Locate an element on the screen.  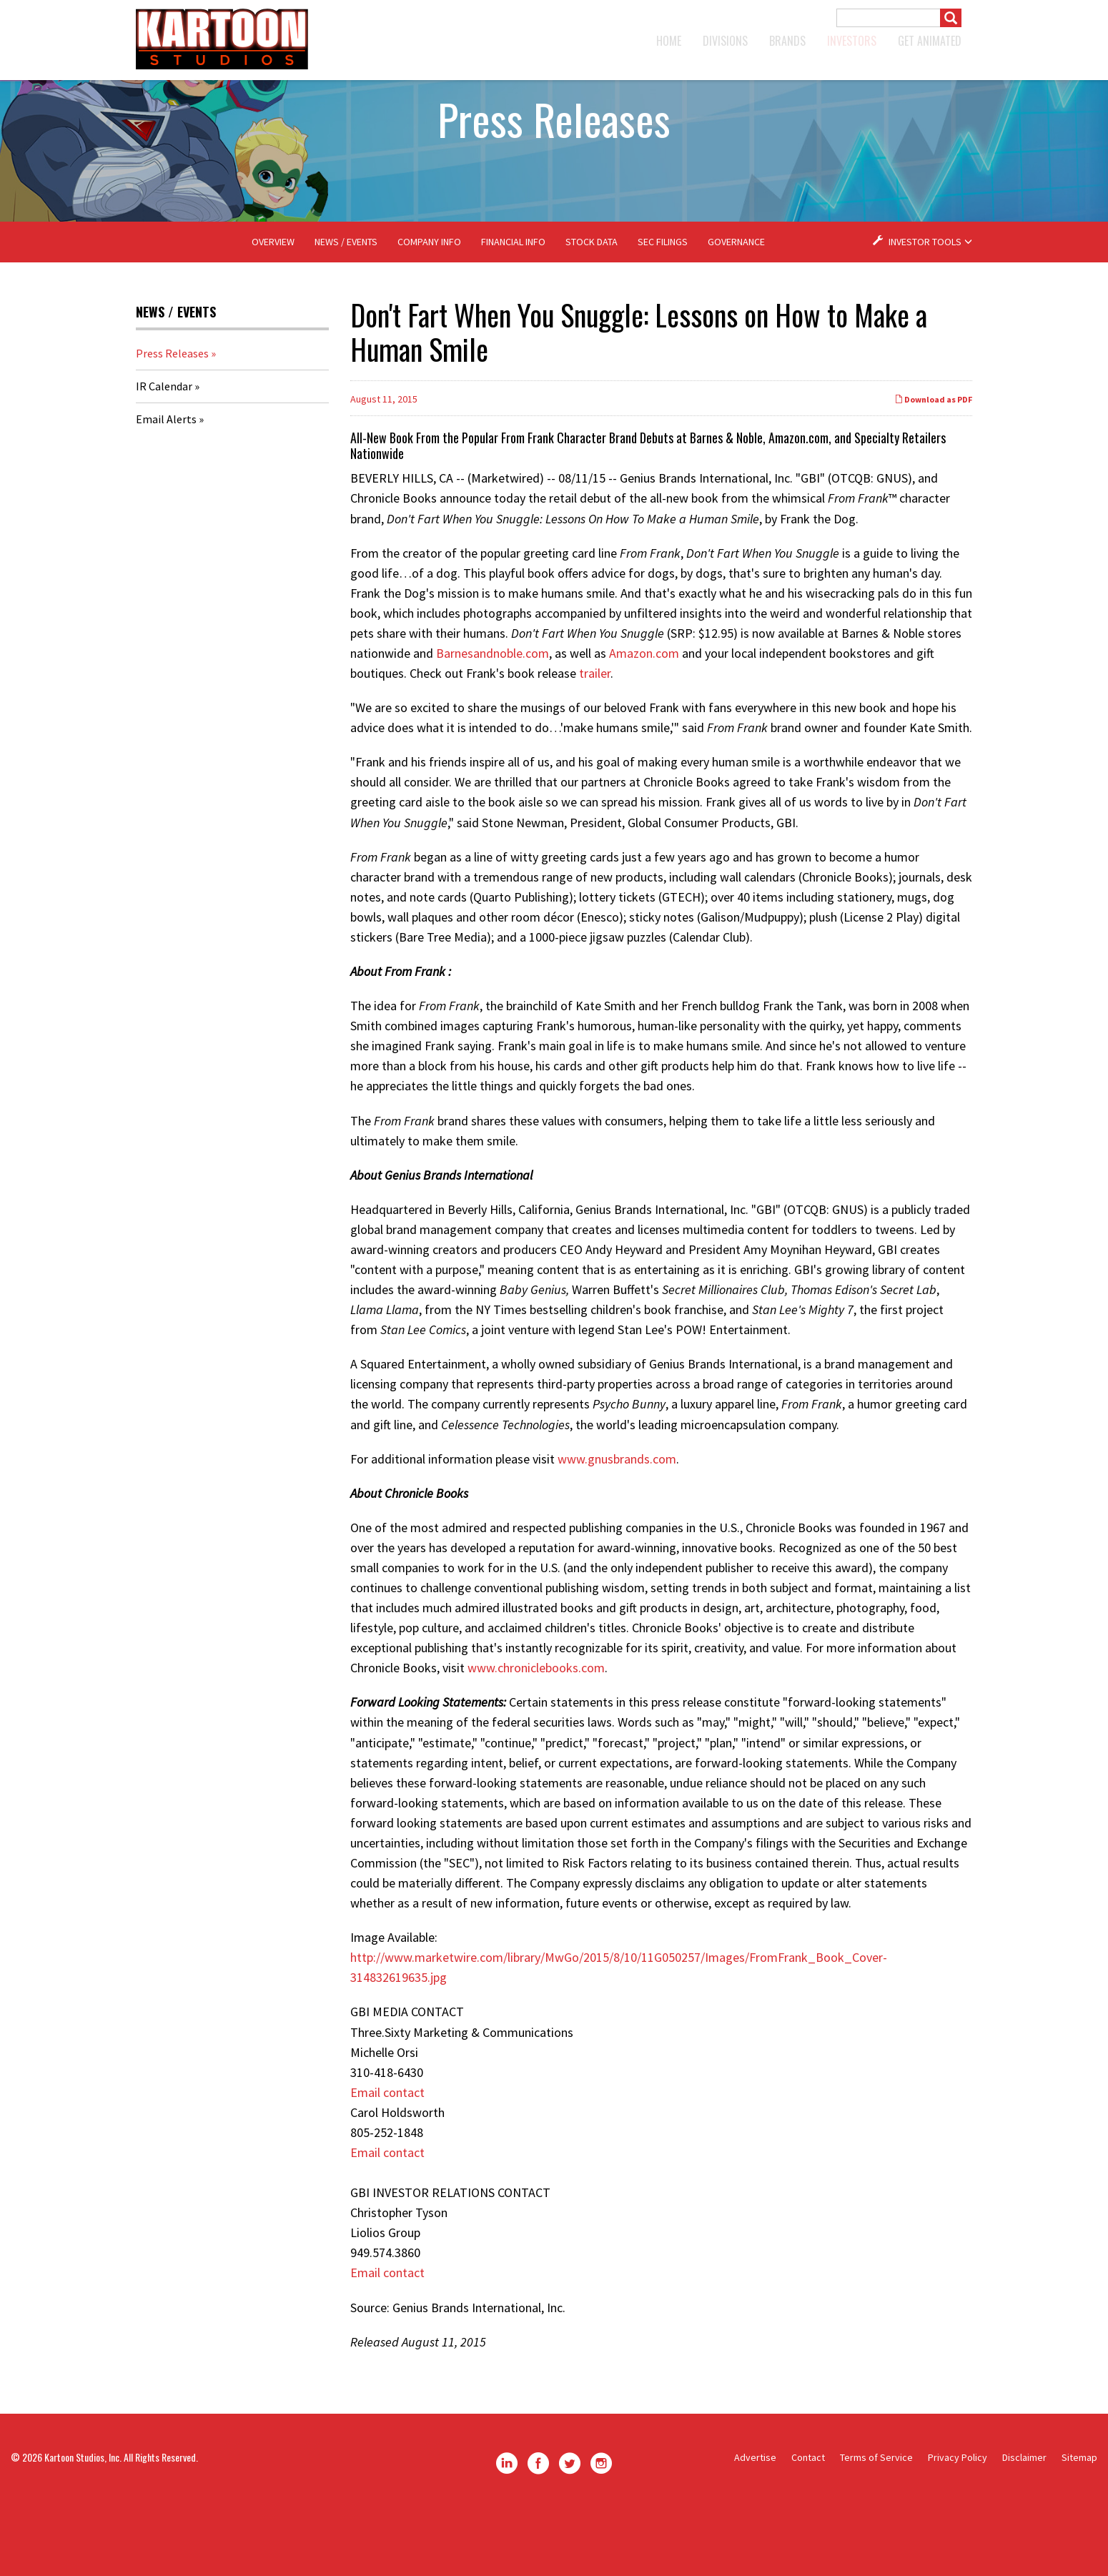
Contact is located at coordinates (808, 2521).